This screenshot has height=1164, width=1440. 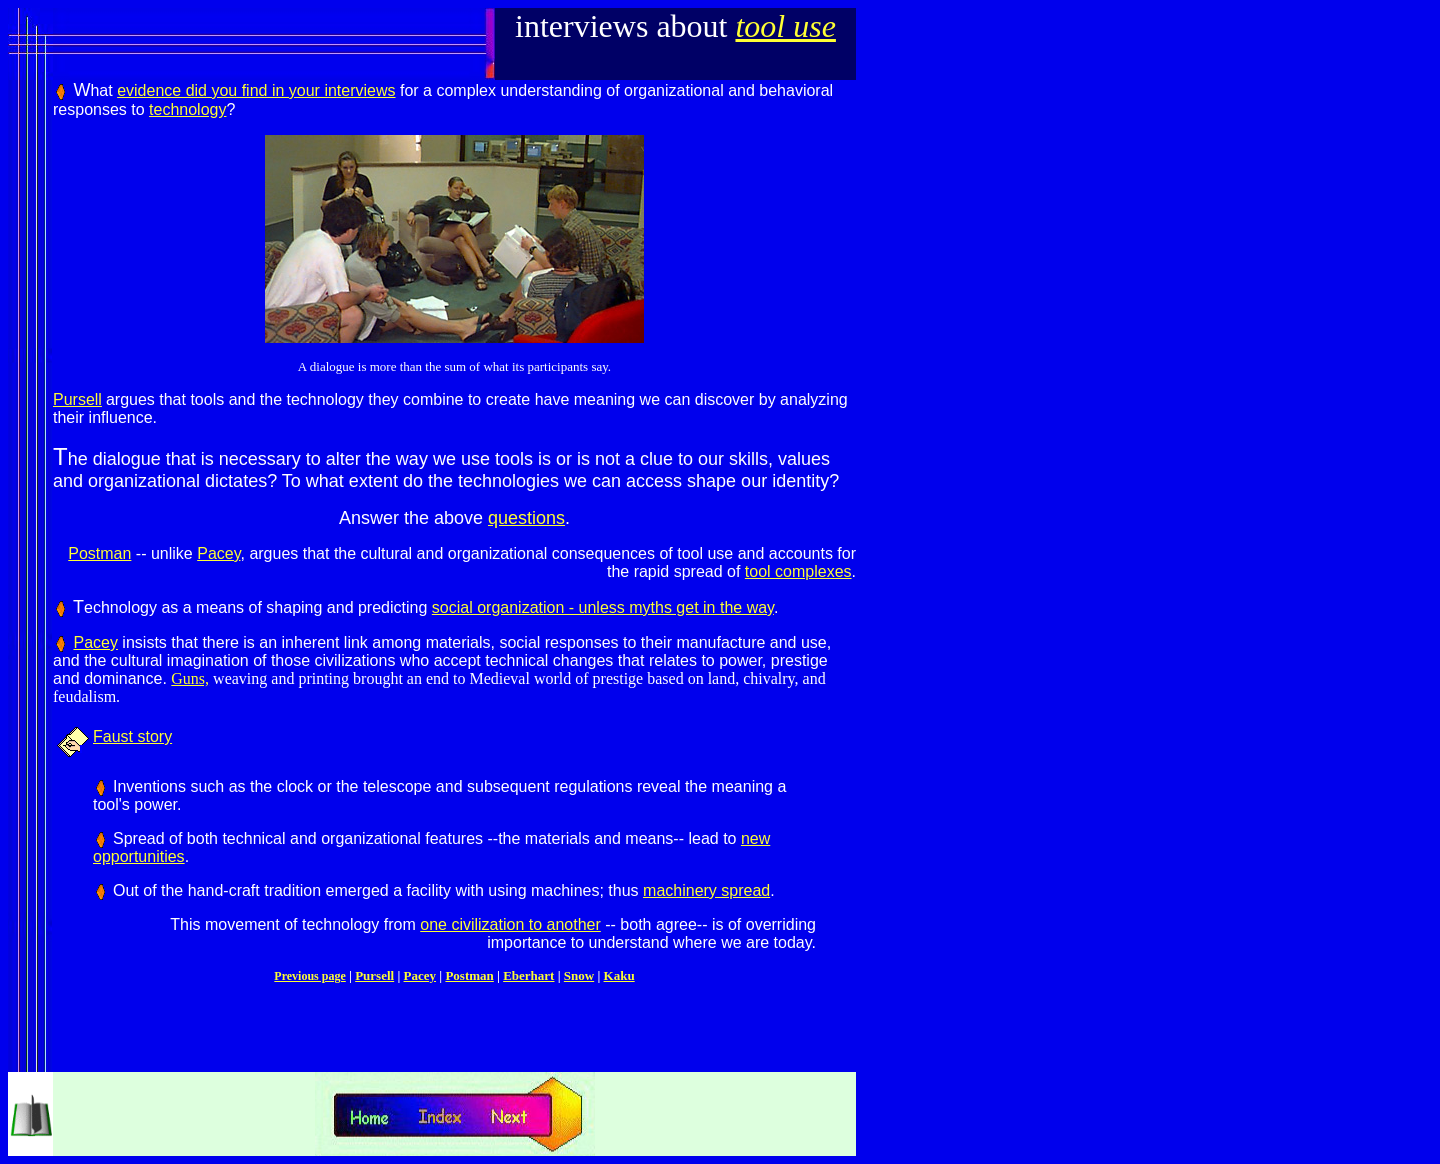 What do you see at coordinates (526, 518) in the screenshot?
I see `questions` at bounding box center [526, 518].